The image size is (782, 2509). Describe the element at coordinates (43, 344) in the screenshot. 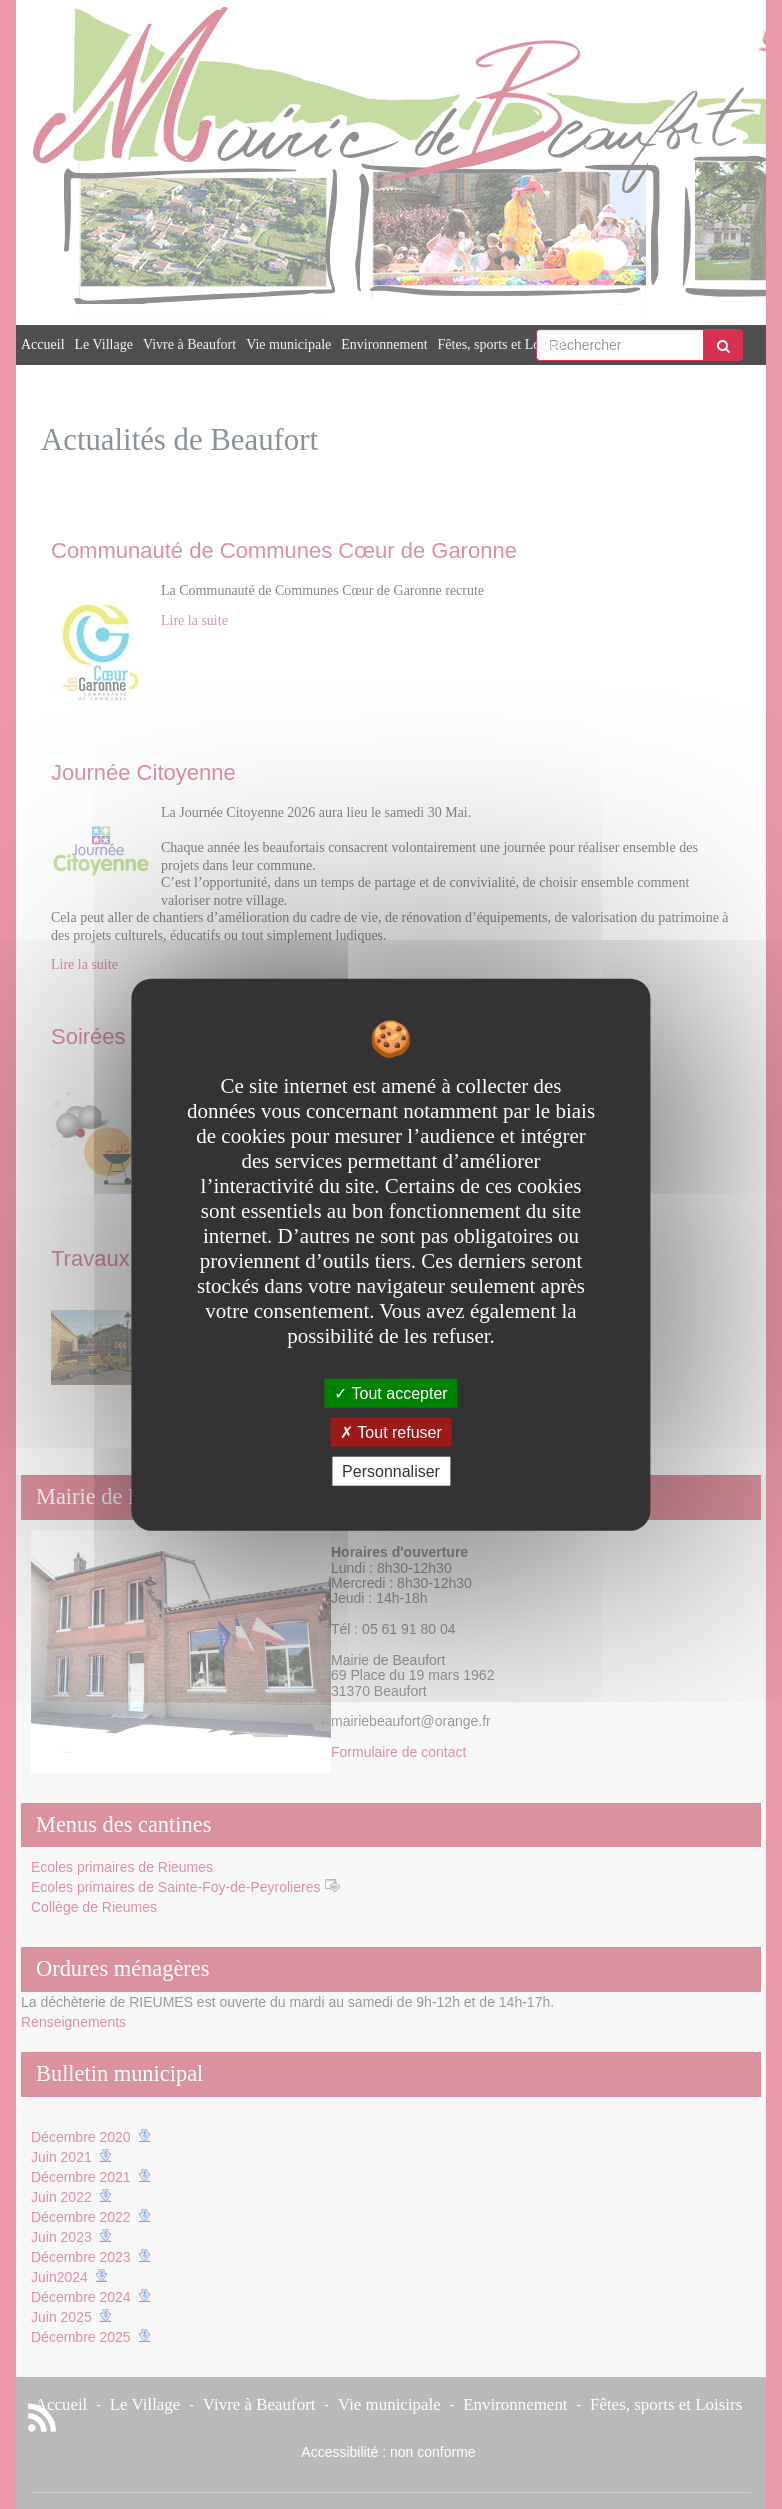

I see `Accueil` at that location.